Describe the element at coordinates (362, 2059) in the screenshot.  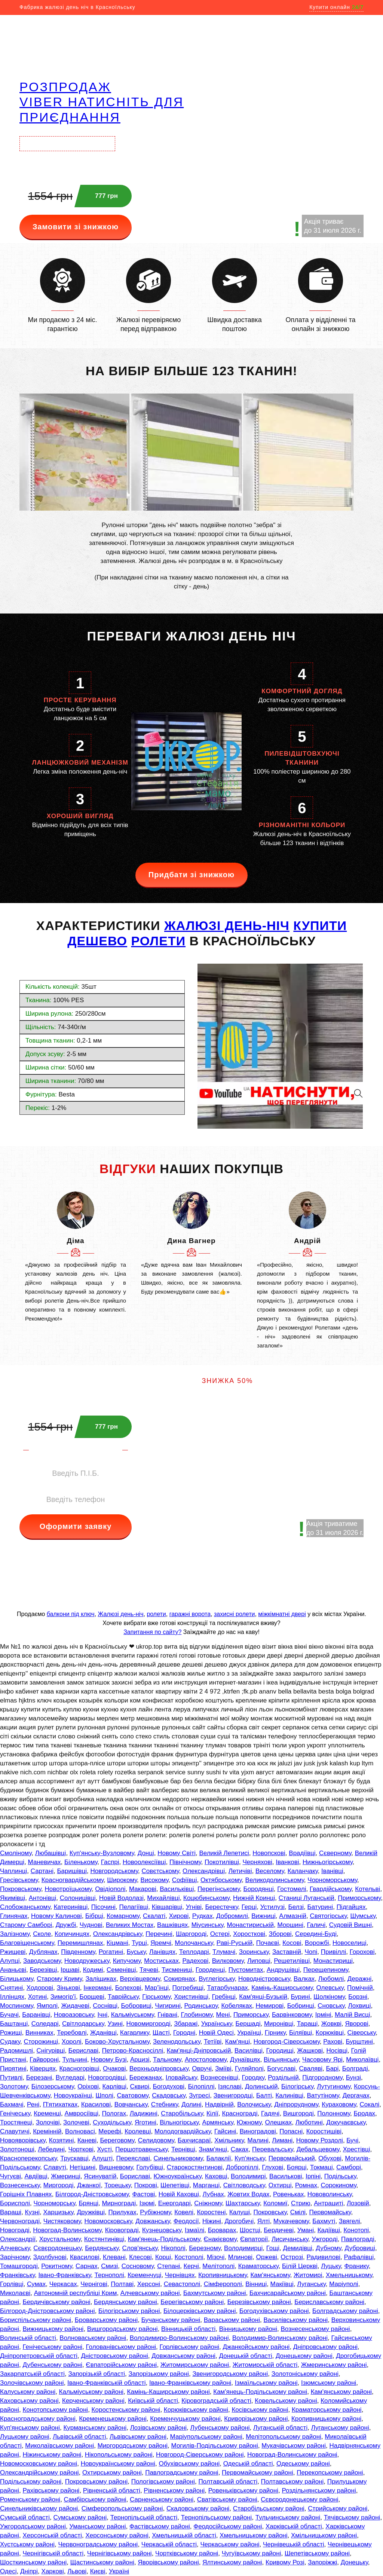
I see `Миколаївці` at that location.